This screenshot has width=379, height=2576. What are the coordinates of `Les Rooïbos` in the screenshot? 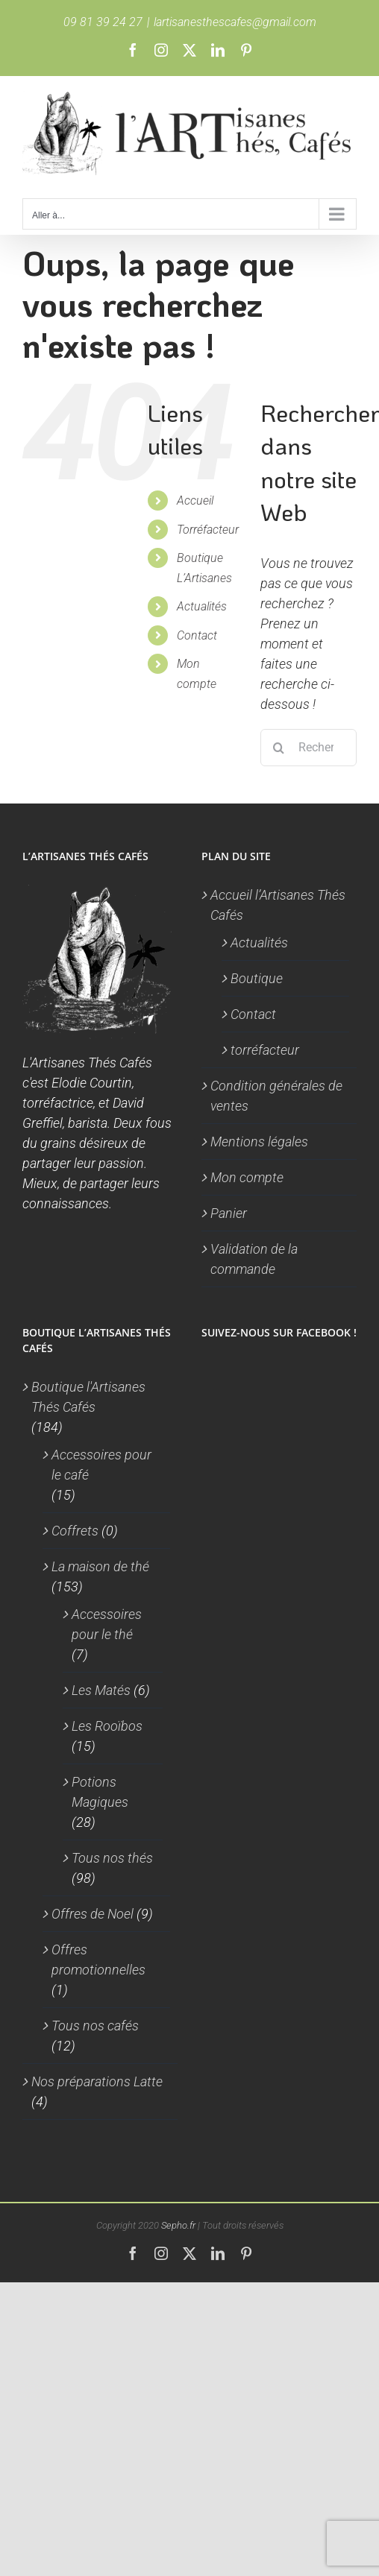 It's located at (107, 1726).